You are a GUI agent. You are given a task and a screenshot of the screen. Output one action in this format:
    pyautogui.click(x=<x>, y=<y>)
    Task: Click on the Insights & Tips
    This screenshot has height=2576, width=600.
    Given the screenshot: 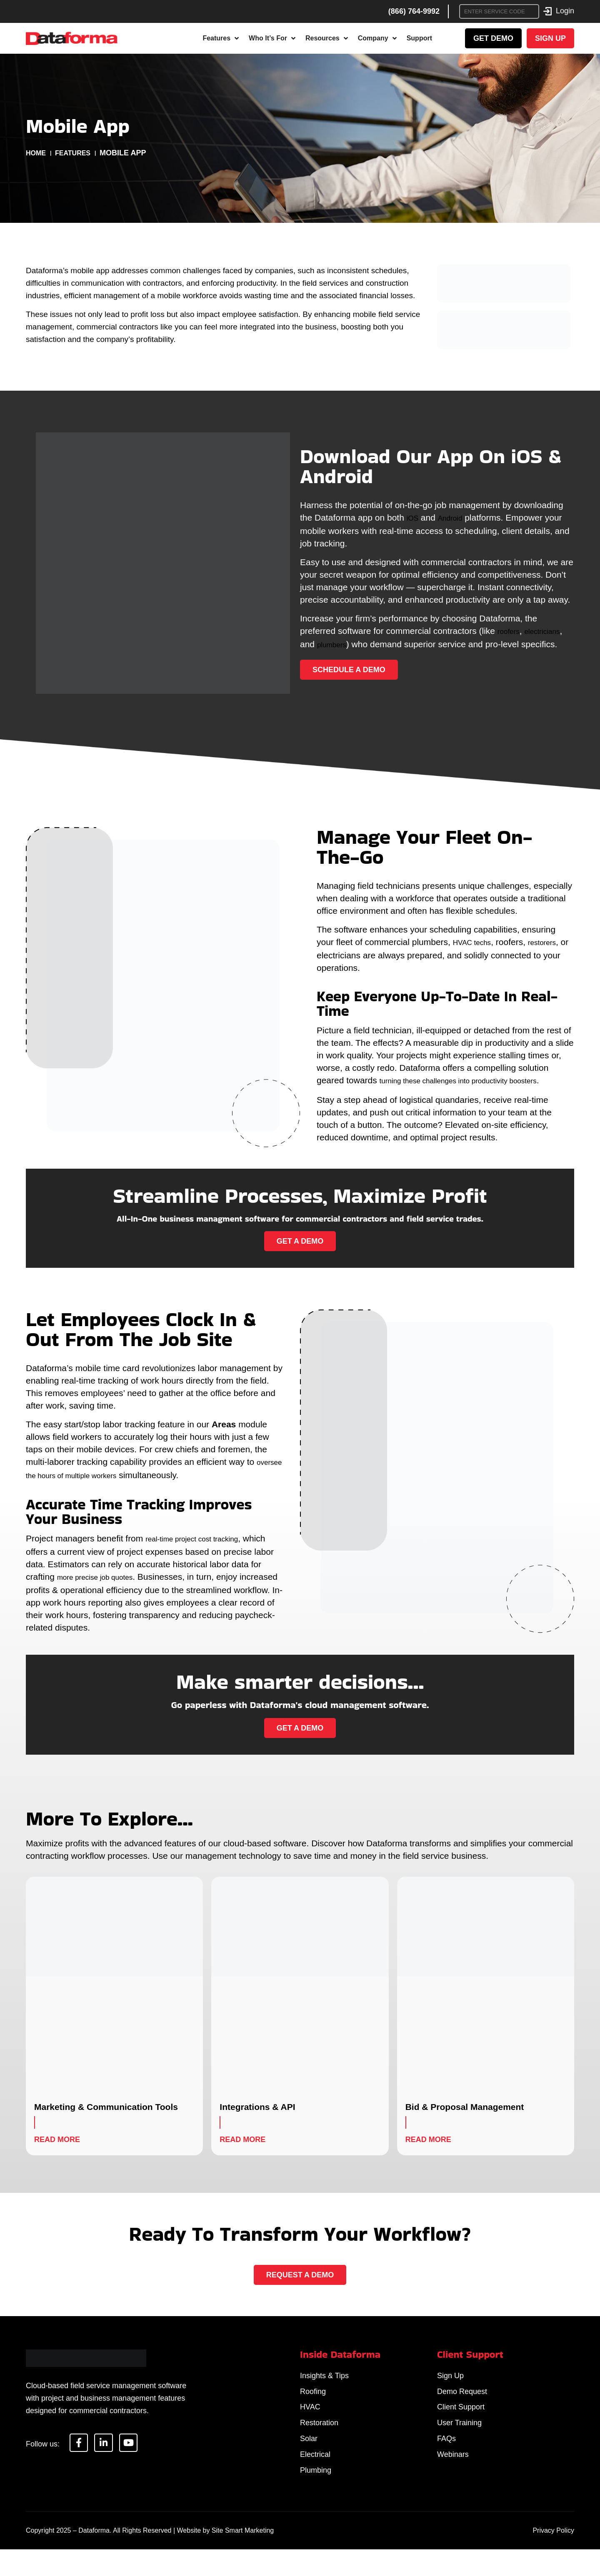 What is the action you would take?
    pyautogui.click(x=324, y=2381)
    